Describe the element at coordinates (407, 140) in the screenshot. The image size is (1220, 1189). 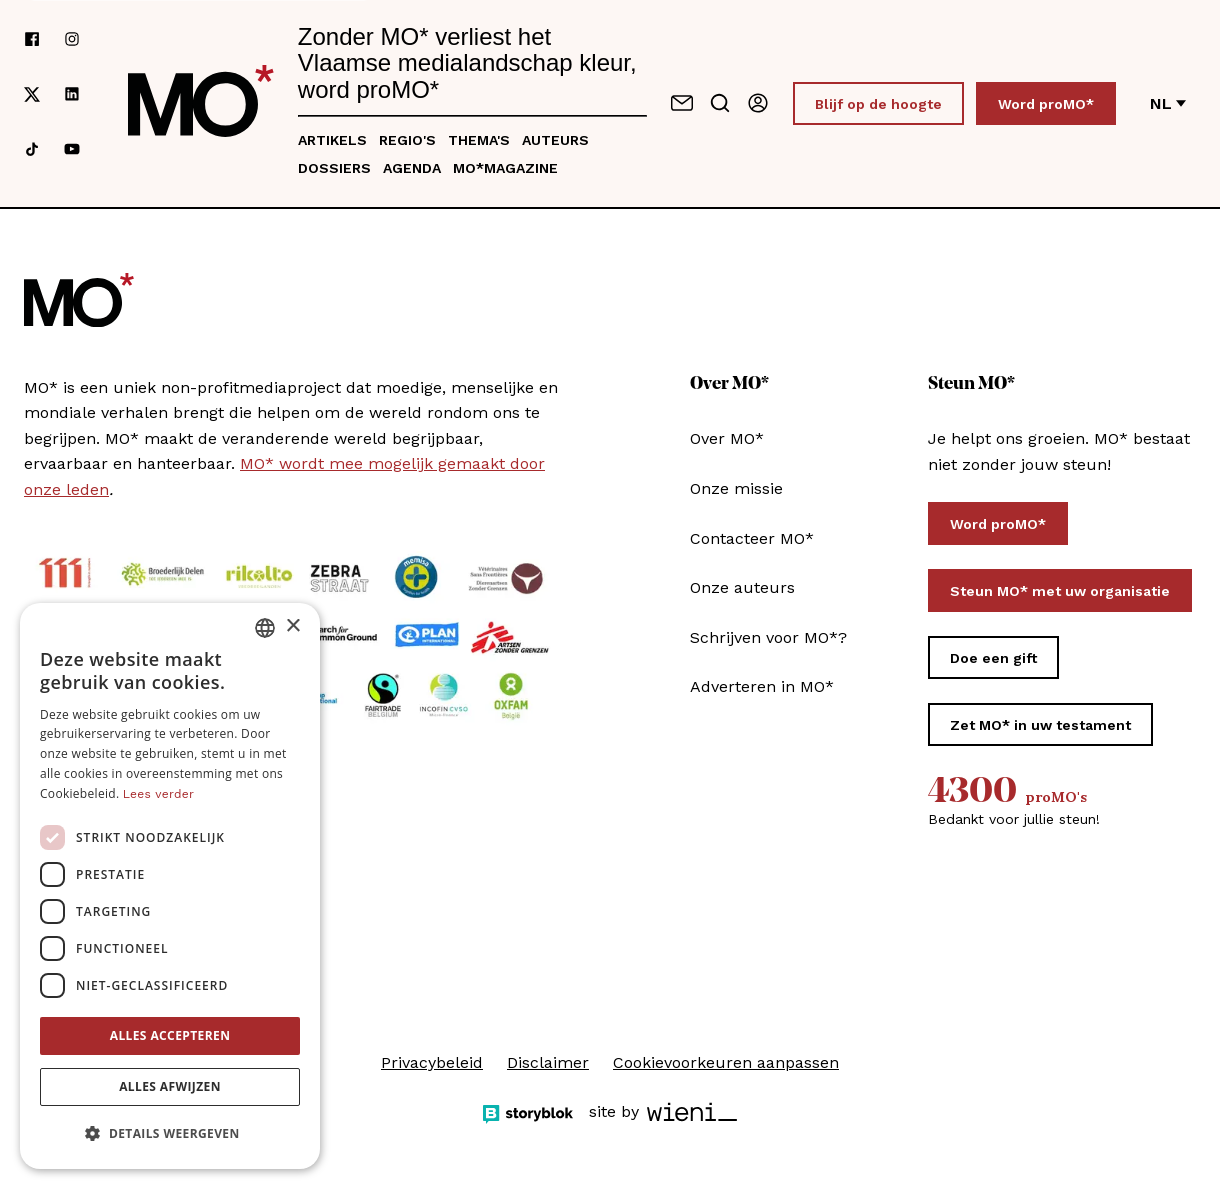
I see `Regio's` at that location.